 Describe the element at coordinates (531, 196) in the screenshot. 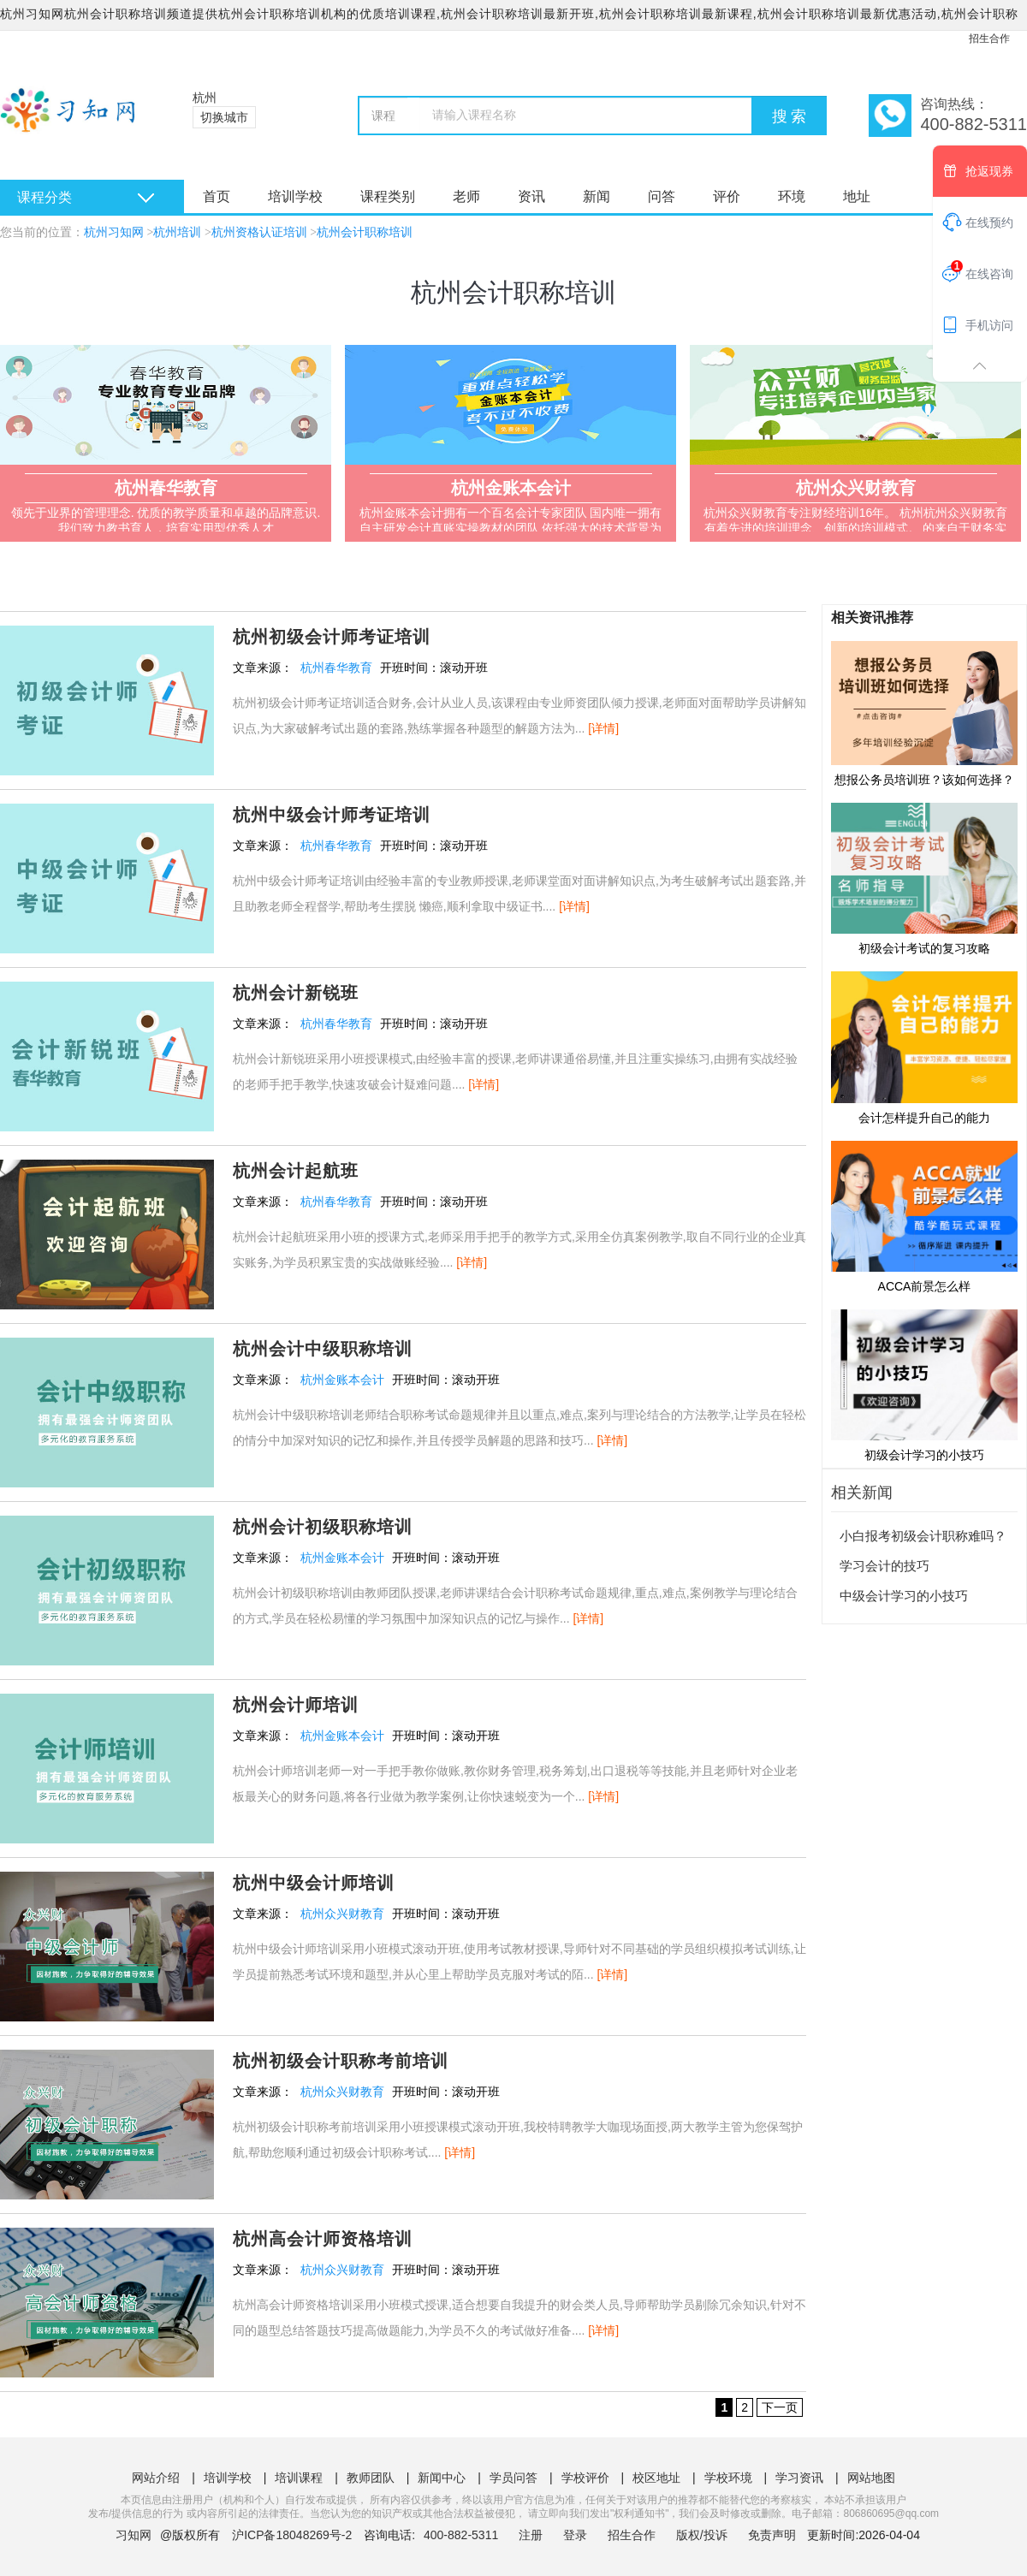

I see `资讯` at that location.